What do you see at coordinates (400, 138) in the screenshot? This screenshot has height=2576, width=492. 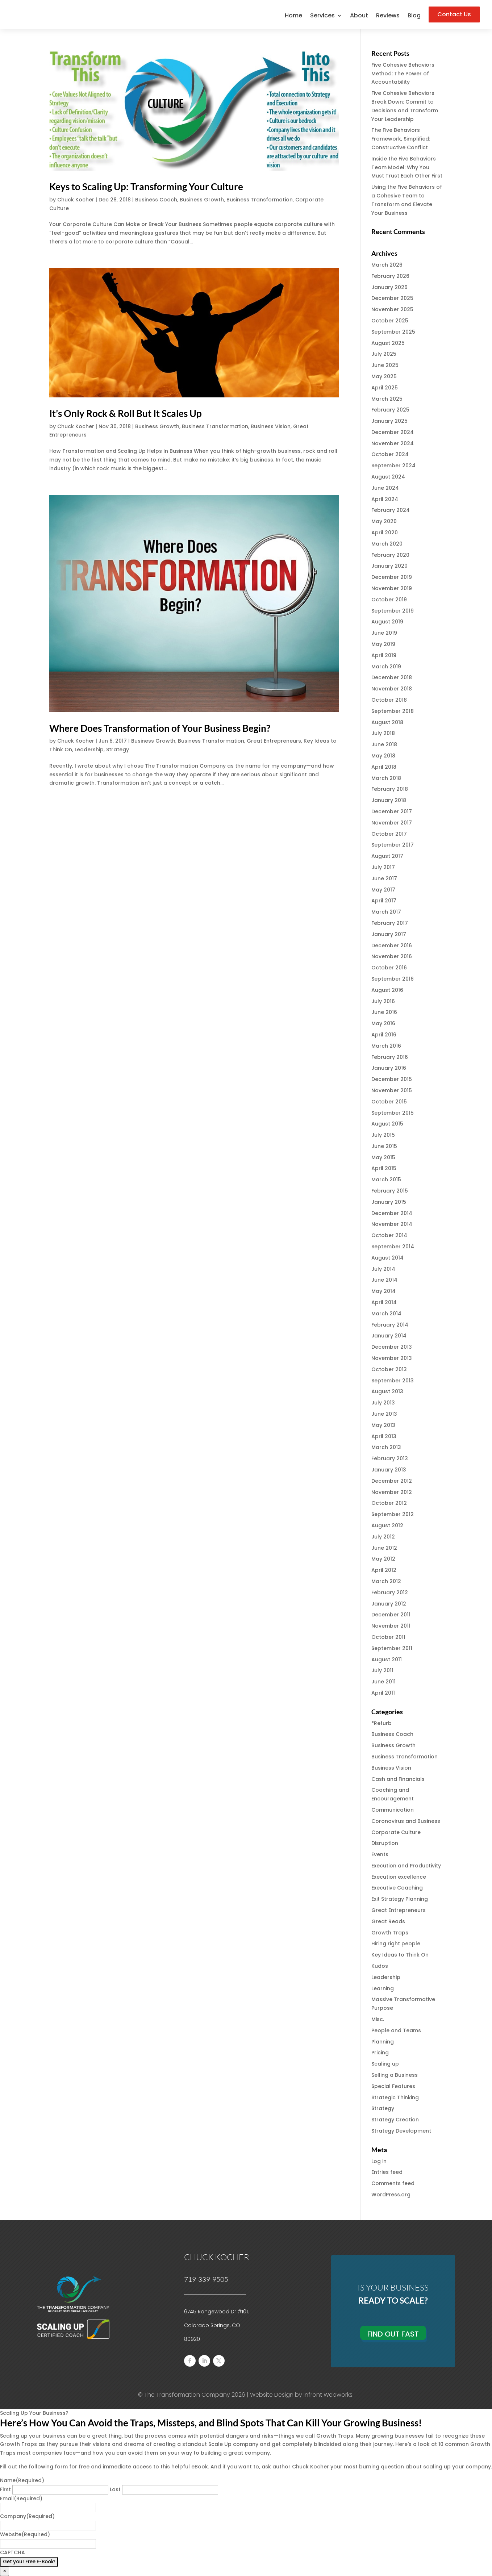 I see `The Five Behaviors Framework, Simplified: Constructive Conflict` at bounding box center [400, 138].